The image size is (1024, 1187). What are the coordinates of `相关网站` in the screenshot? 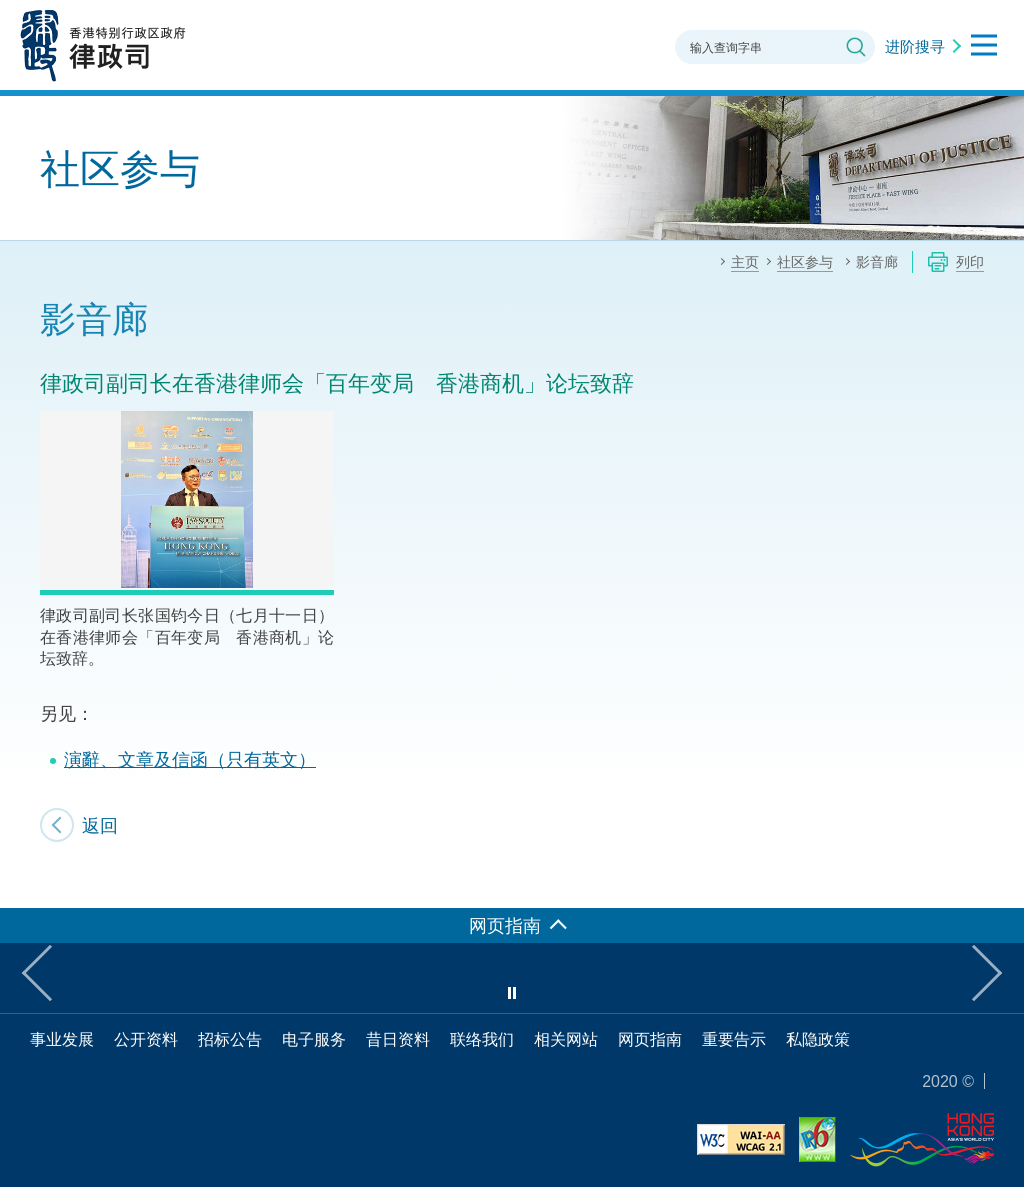 It's located at (566, 1039).